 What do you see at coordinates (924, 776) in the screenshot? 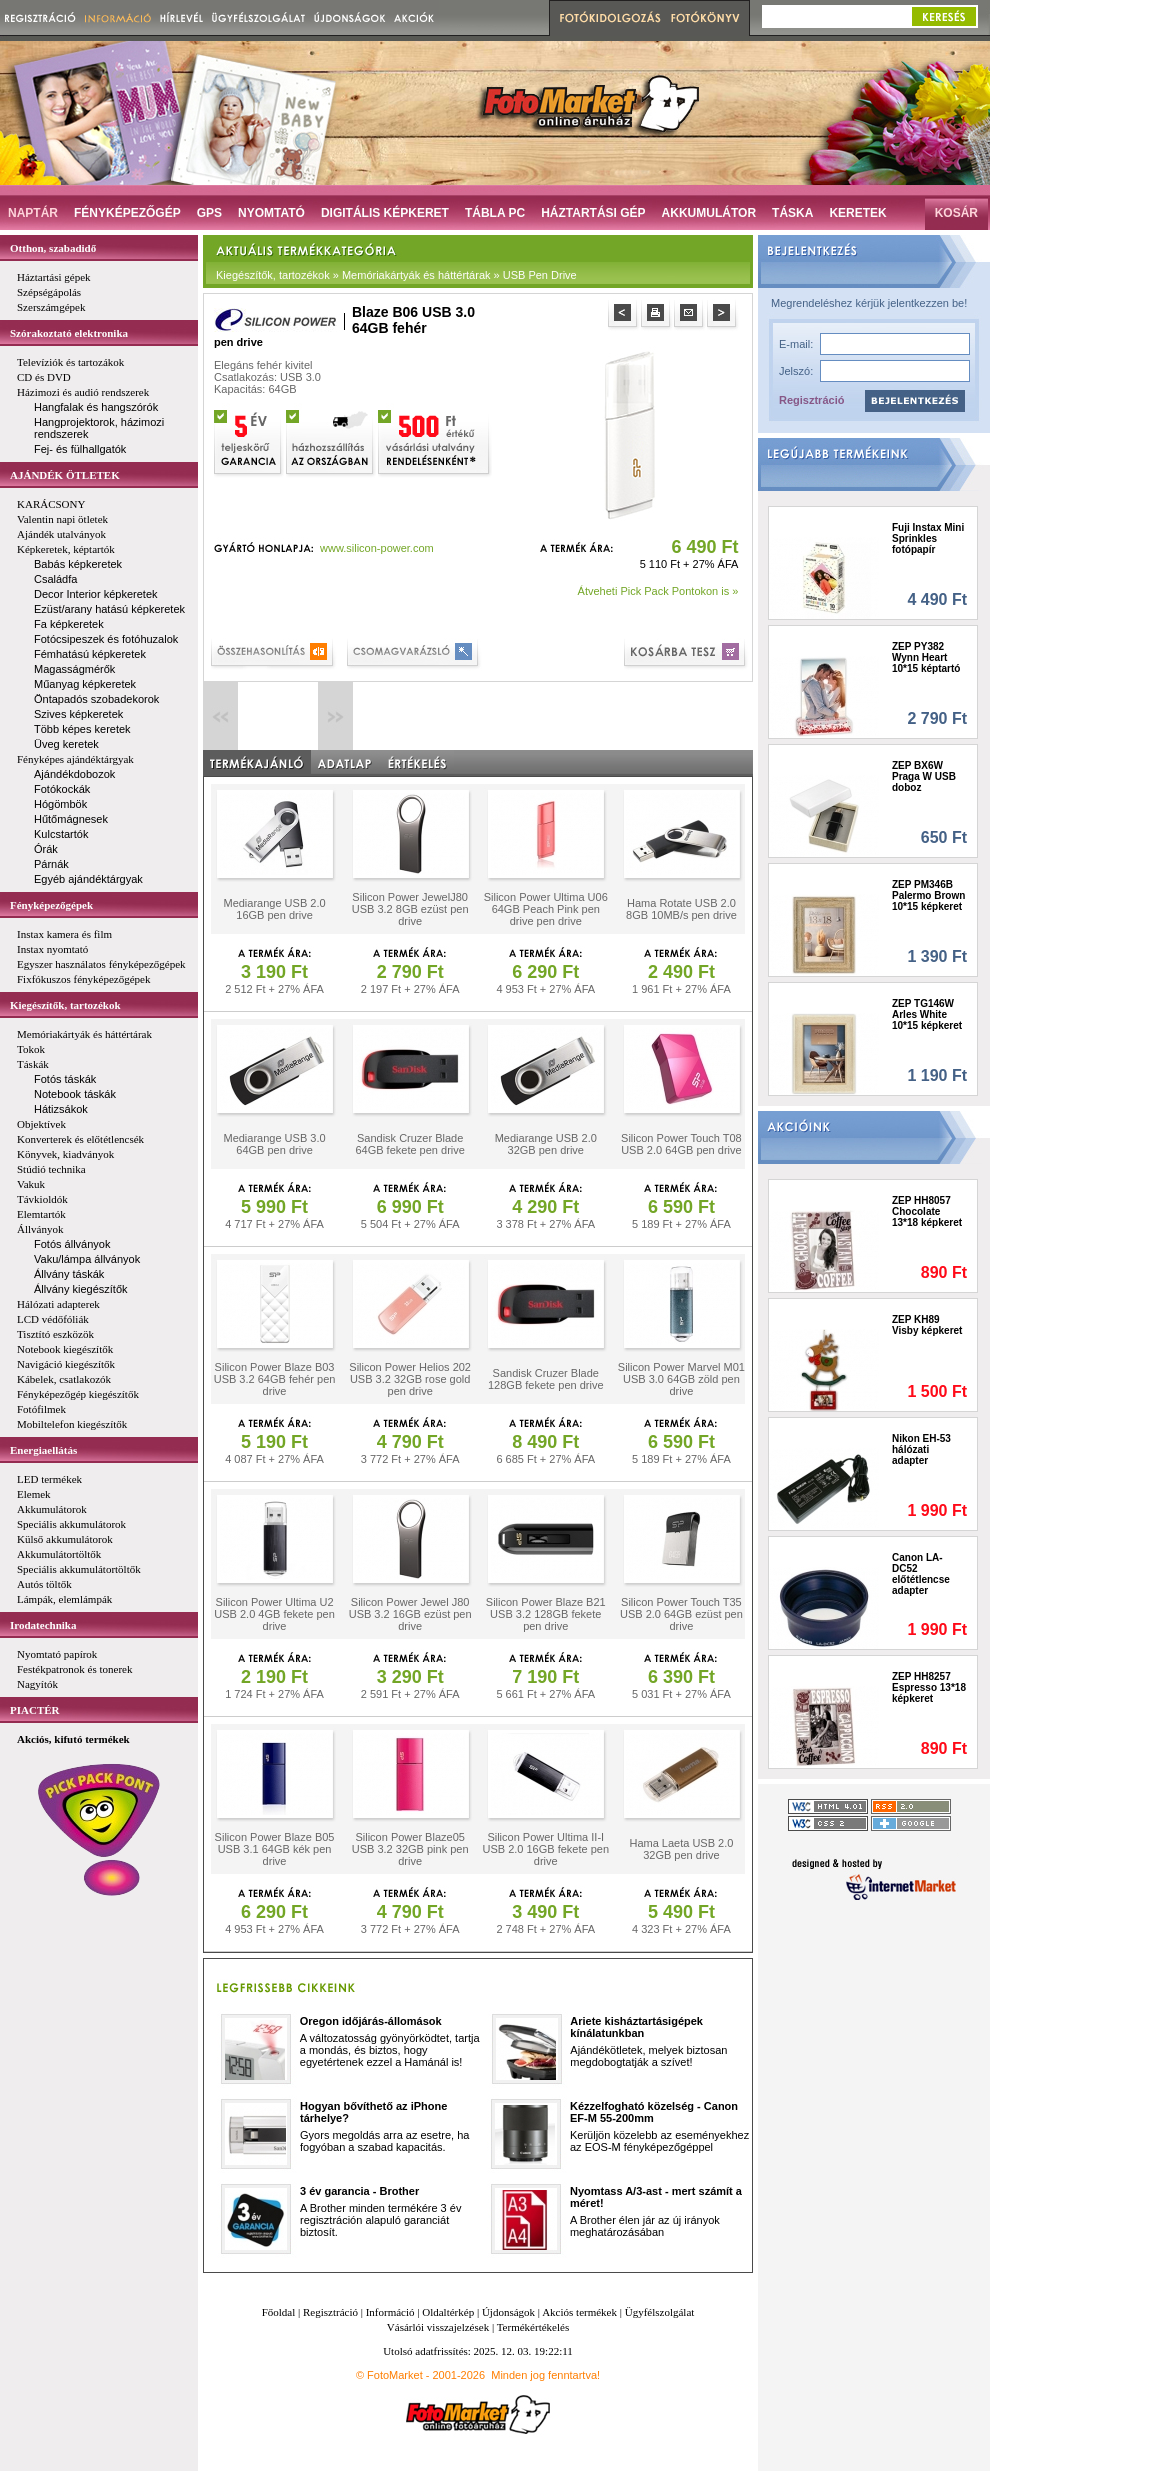
I see `ZEP BX6W Praga W USB doboz` at bounding box center [924, 776].